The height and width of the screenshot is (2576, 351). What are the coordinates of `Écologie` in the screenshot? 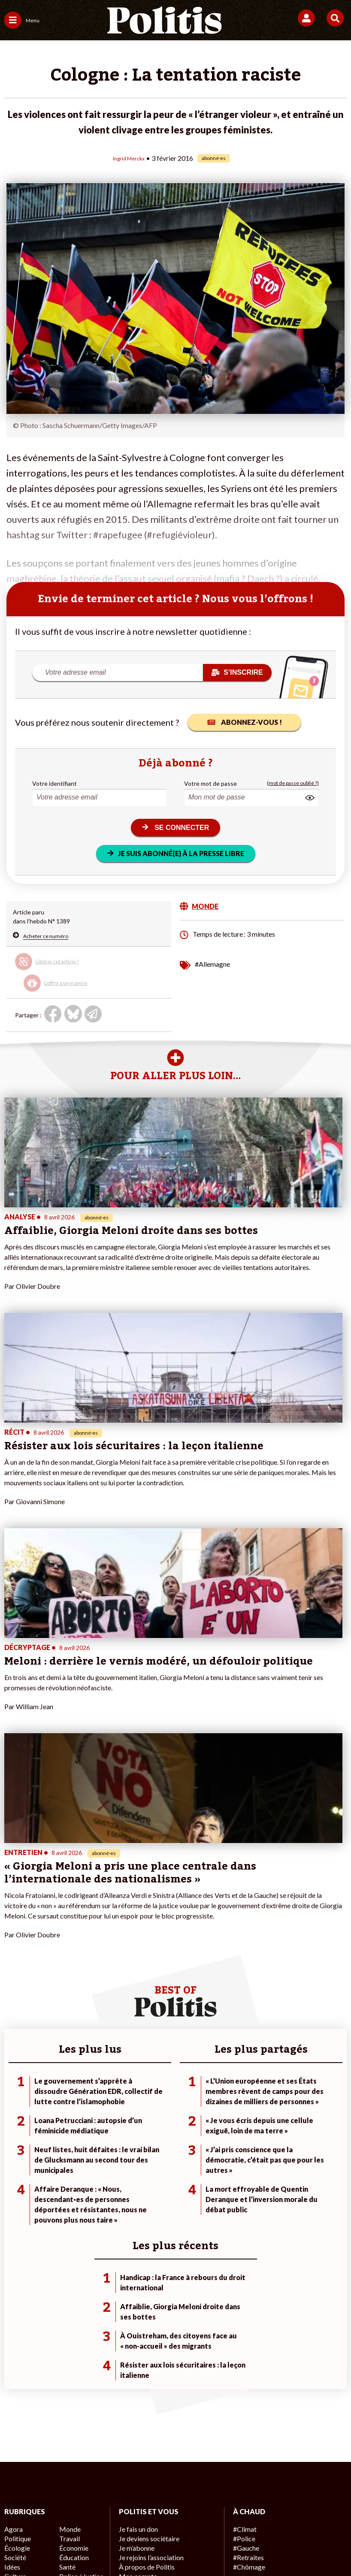 It's located at (15, 2238).